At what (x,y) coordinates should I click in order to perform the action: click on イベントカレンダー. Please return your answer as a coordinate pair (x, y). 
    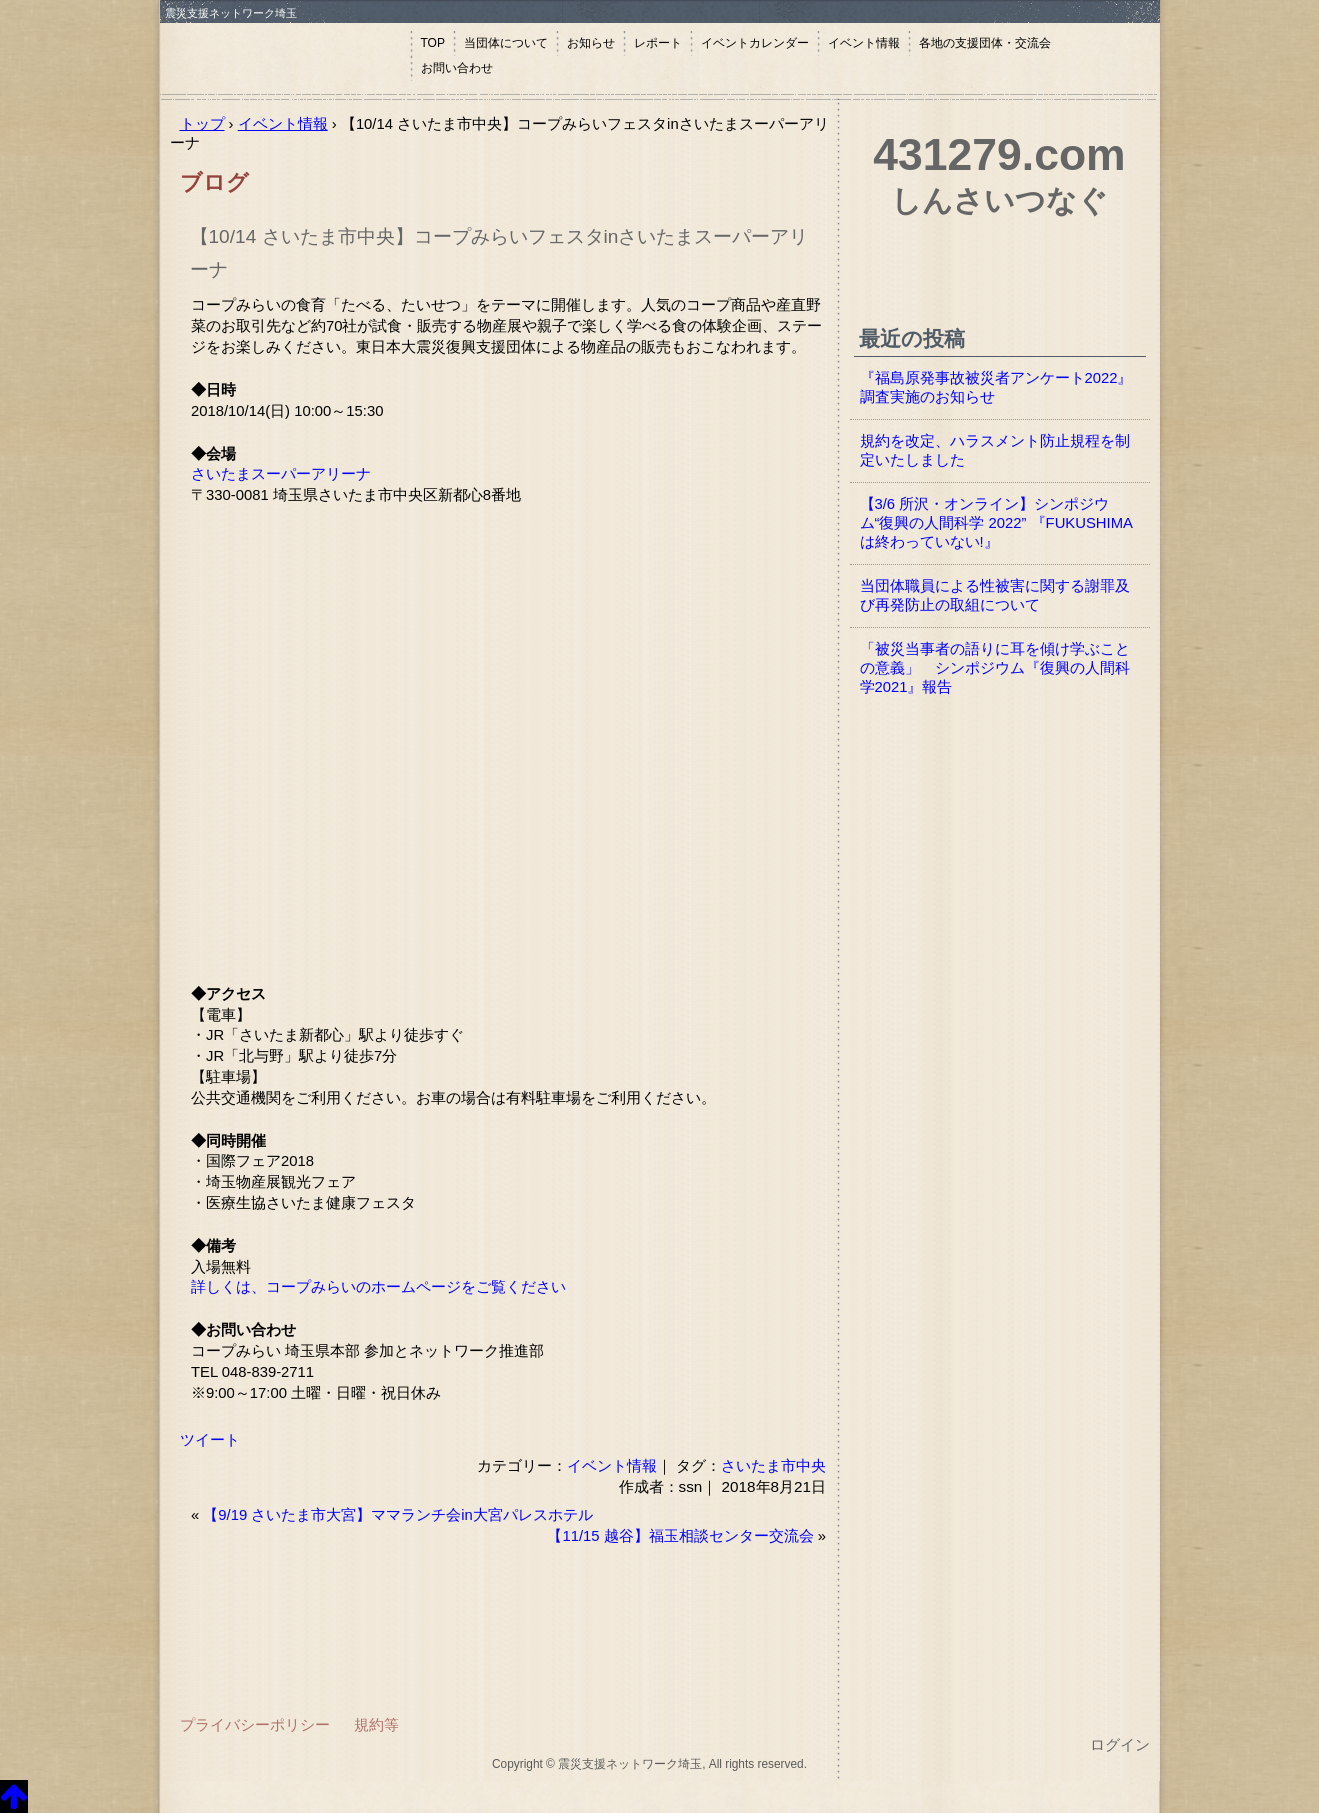
    Looking at the image, I should click on (755, 43).